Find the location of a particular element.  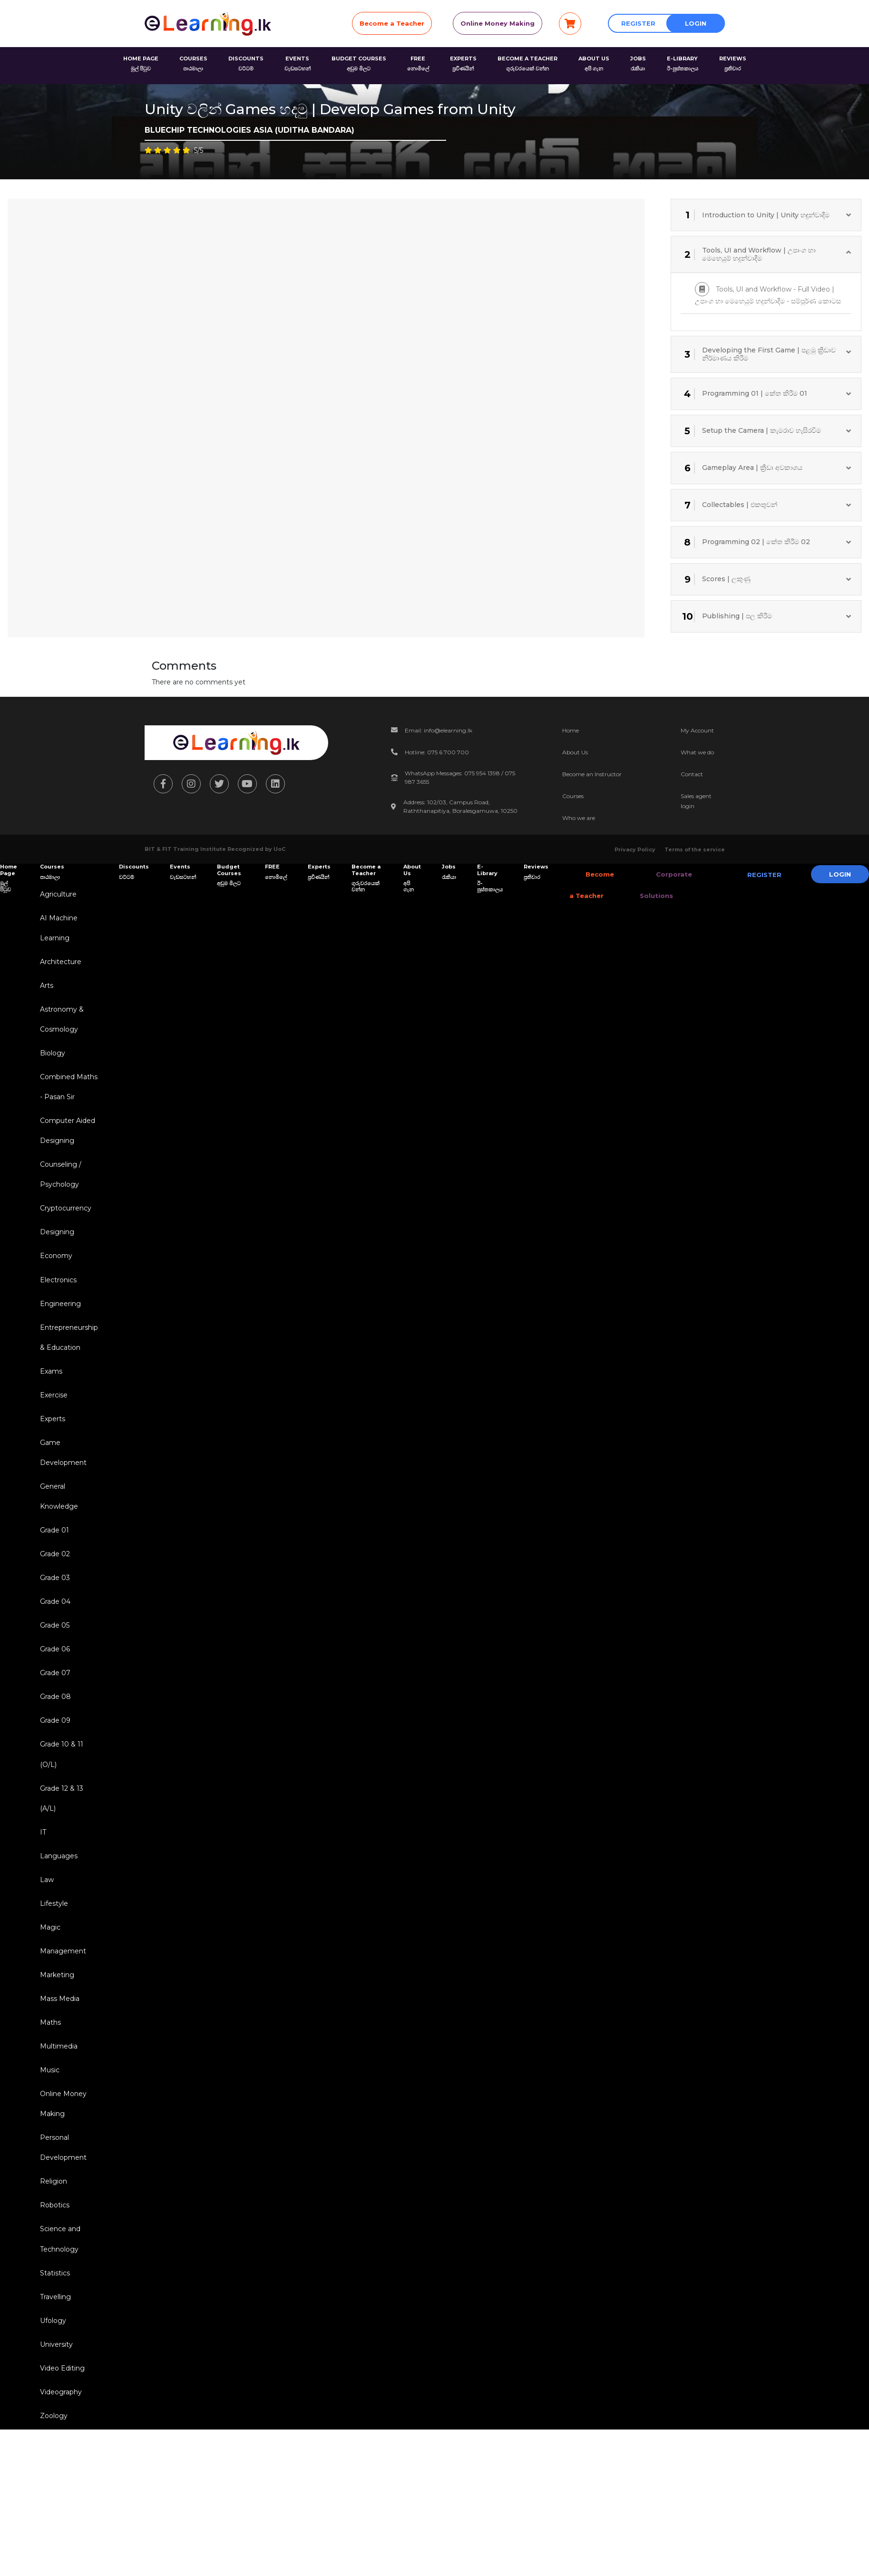

Languages is located at coordinates (57, 1915).